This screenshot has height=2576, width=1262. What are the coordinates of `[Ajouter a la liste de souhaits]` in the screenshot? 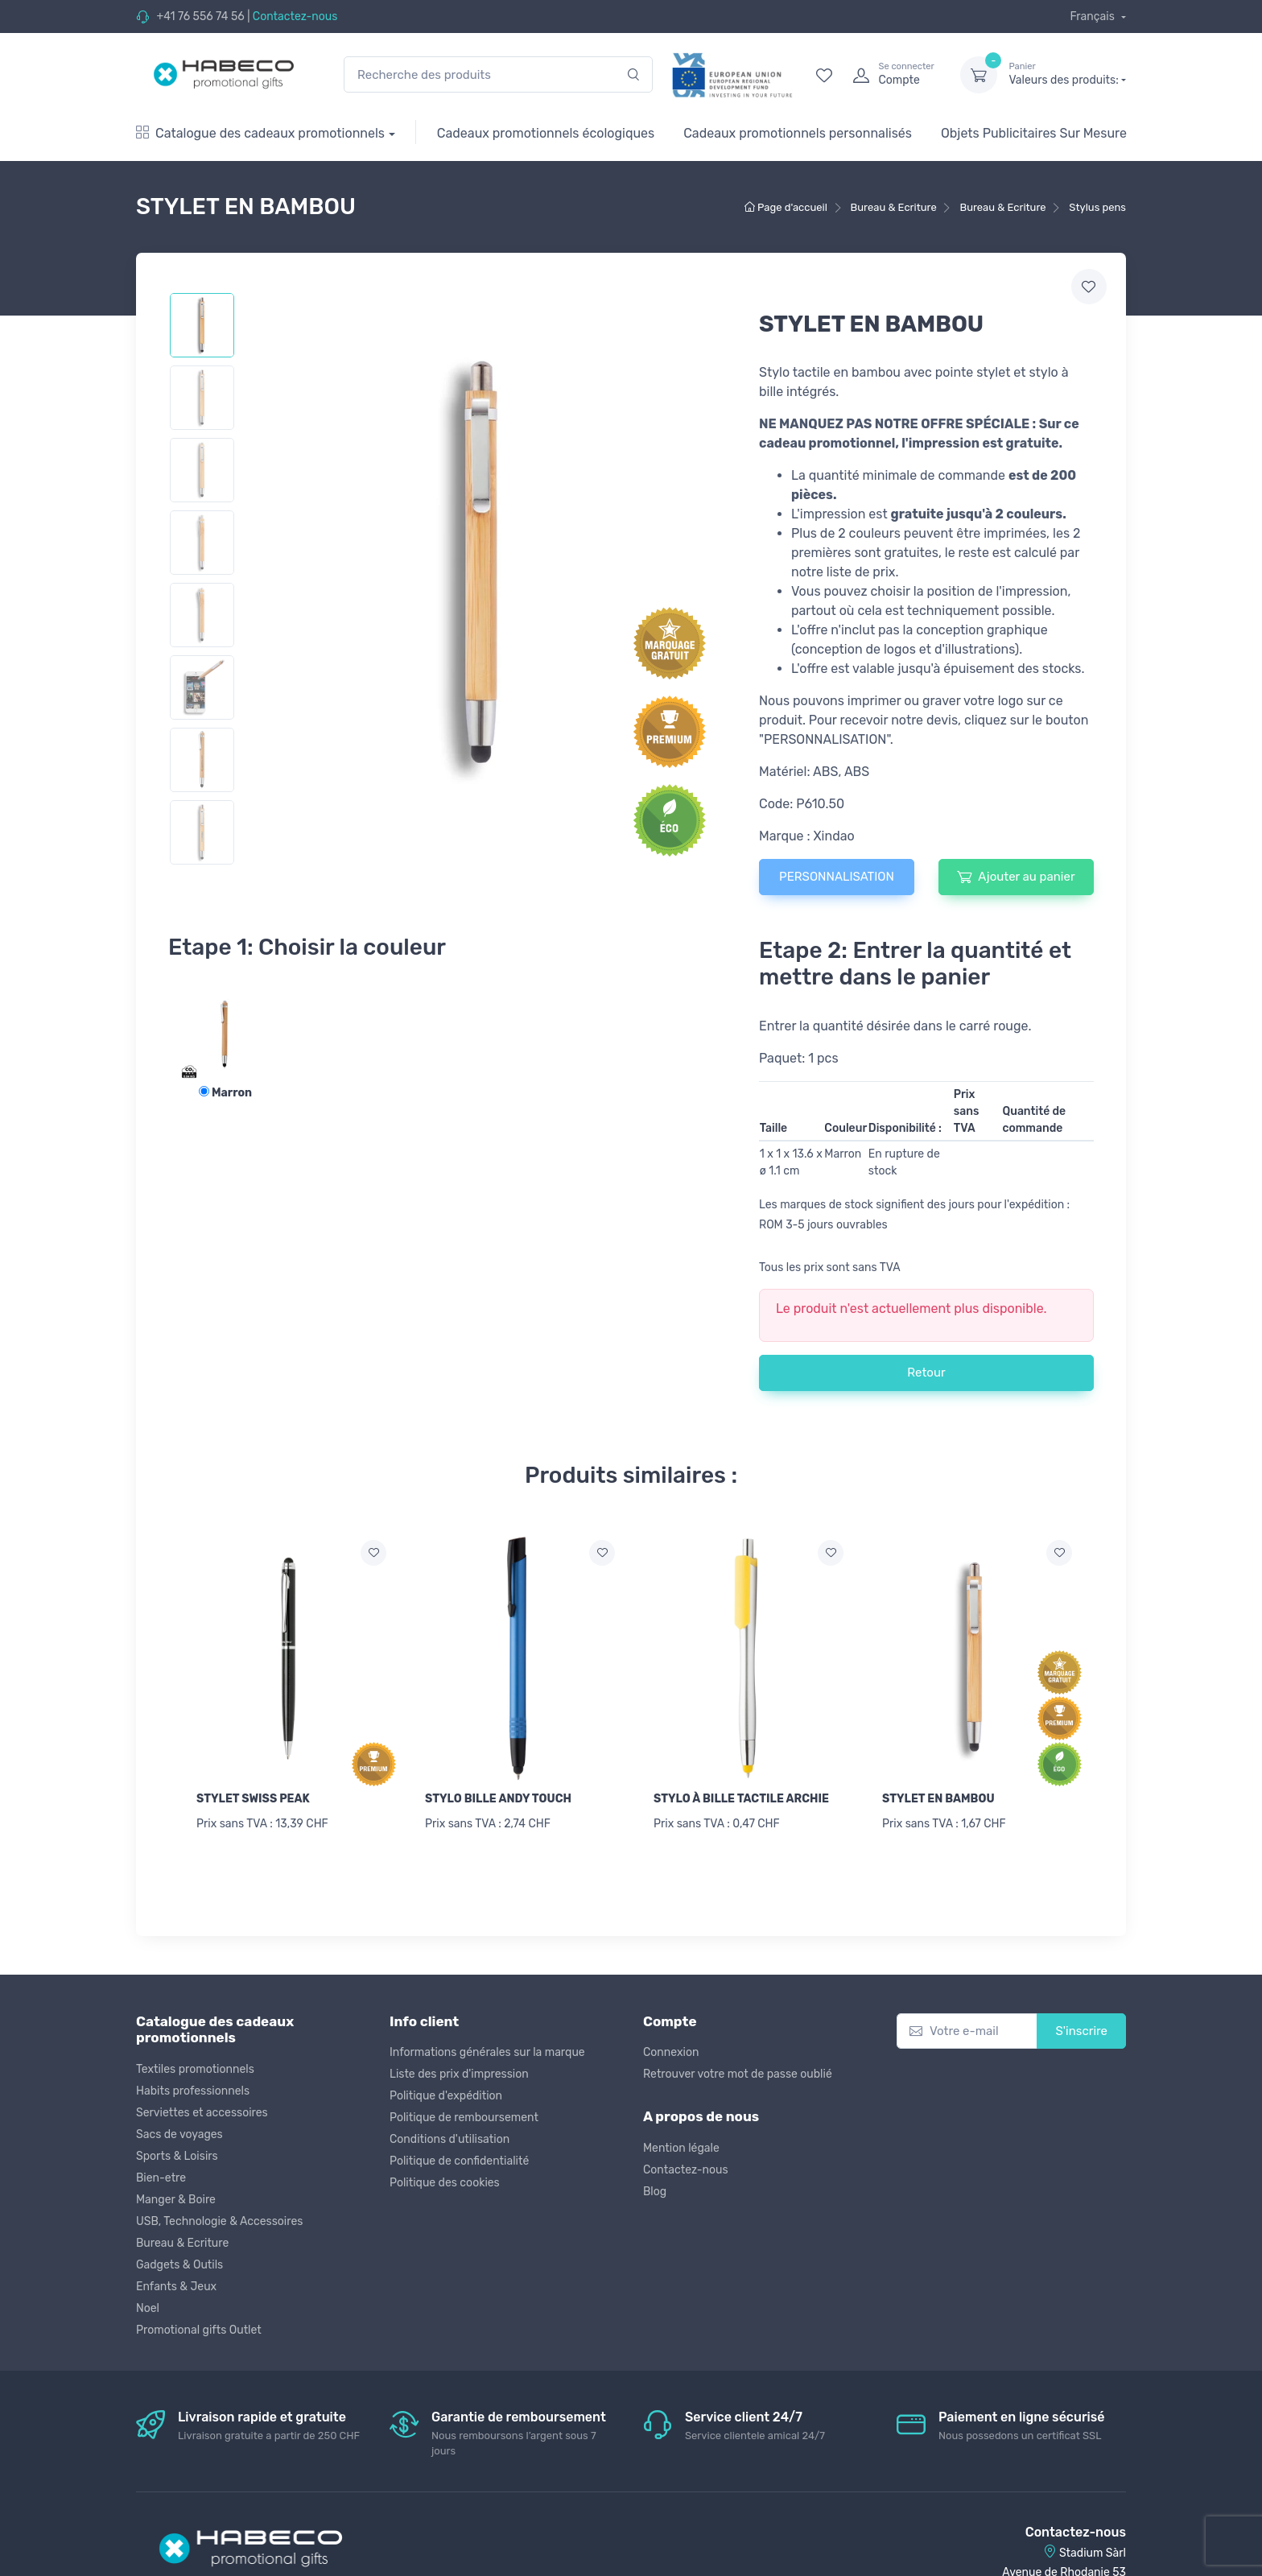 It's located at (373, 1553).